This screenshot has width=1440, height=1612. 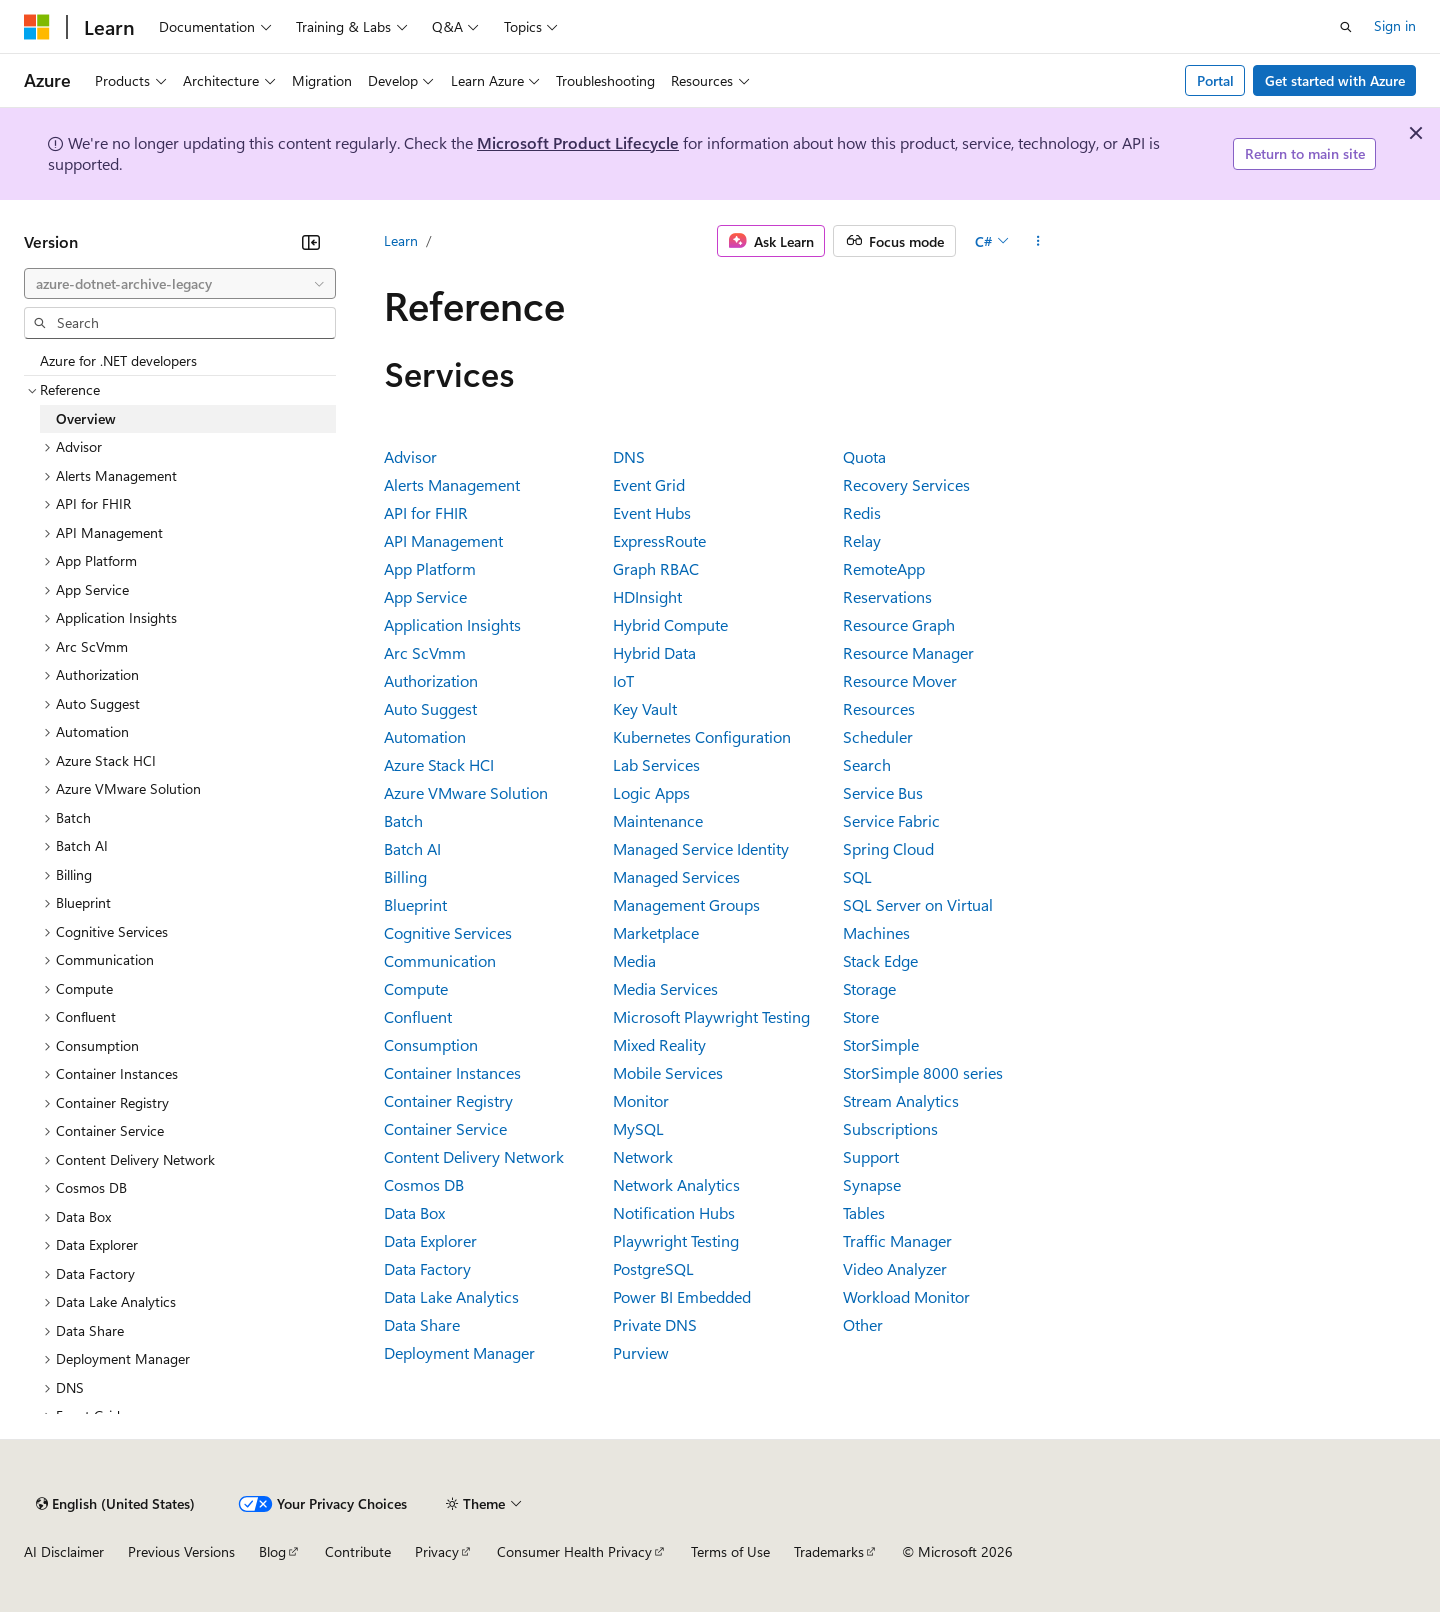 I want to click on [combobox], so click(x=180, y=284).